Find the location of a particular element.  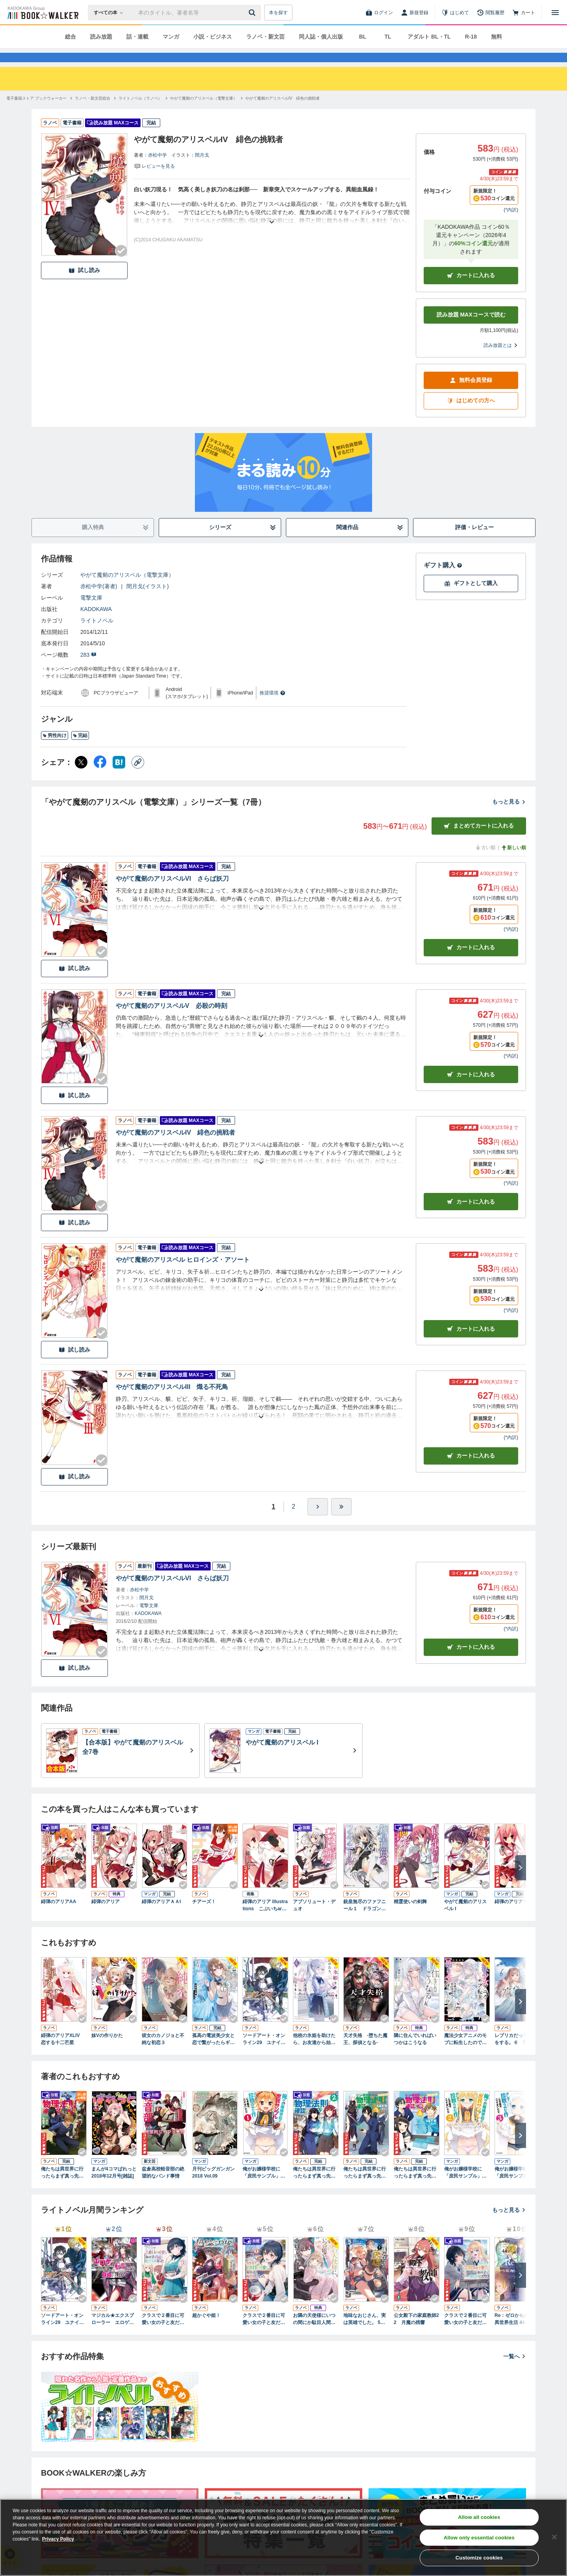

男性向け is located at coordinates (55, 749).